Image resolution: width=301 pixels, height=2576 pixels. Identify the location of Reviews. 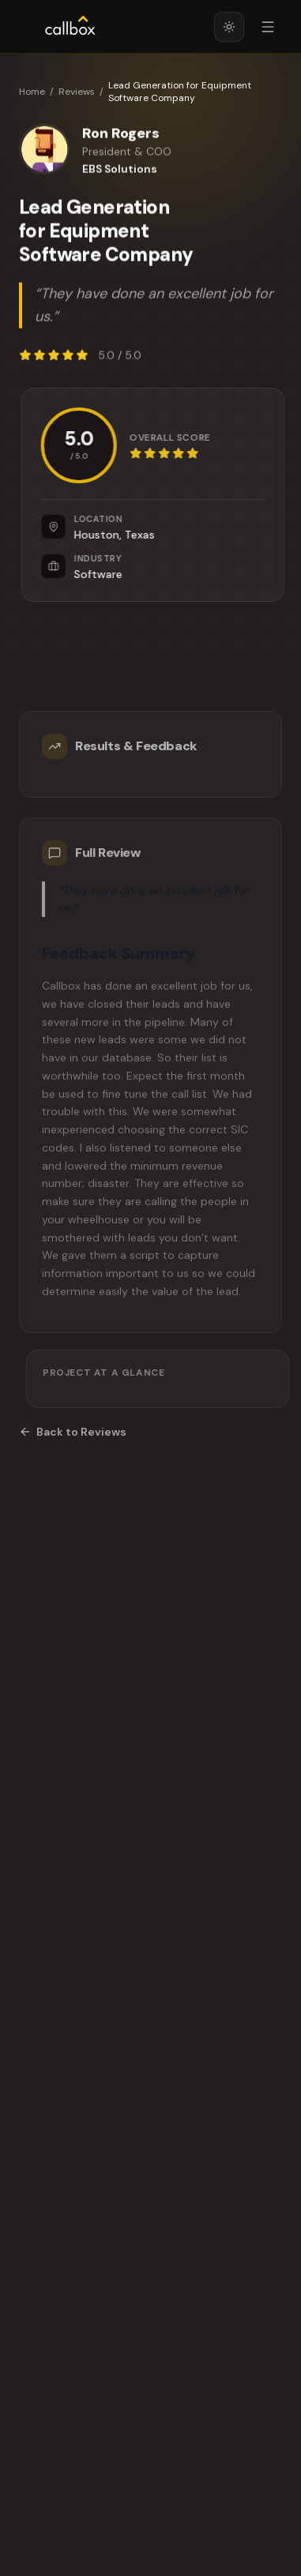
(76, 91).